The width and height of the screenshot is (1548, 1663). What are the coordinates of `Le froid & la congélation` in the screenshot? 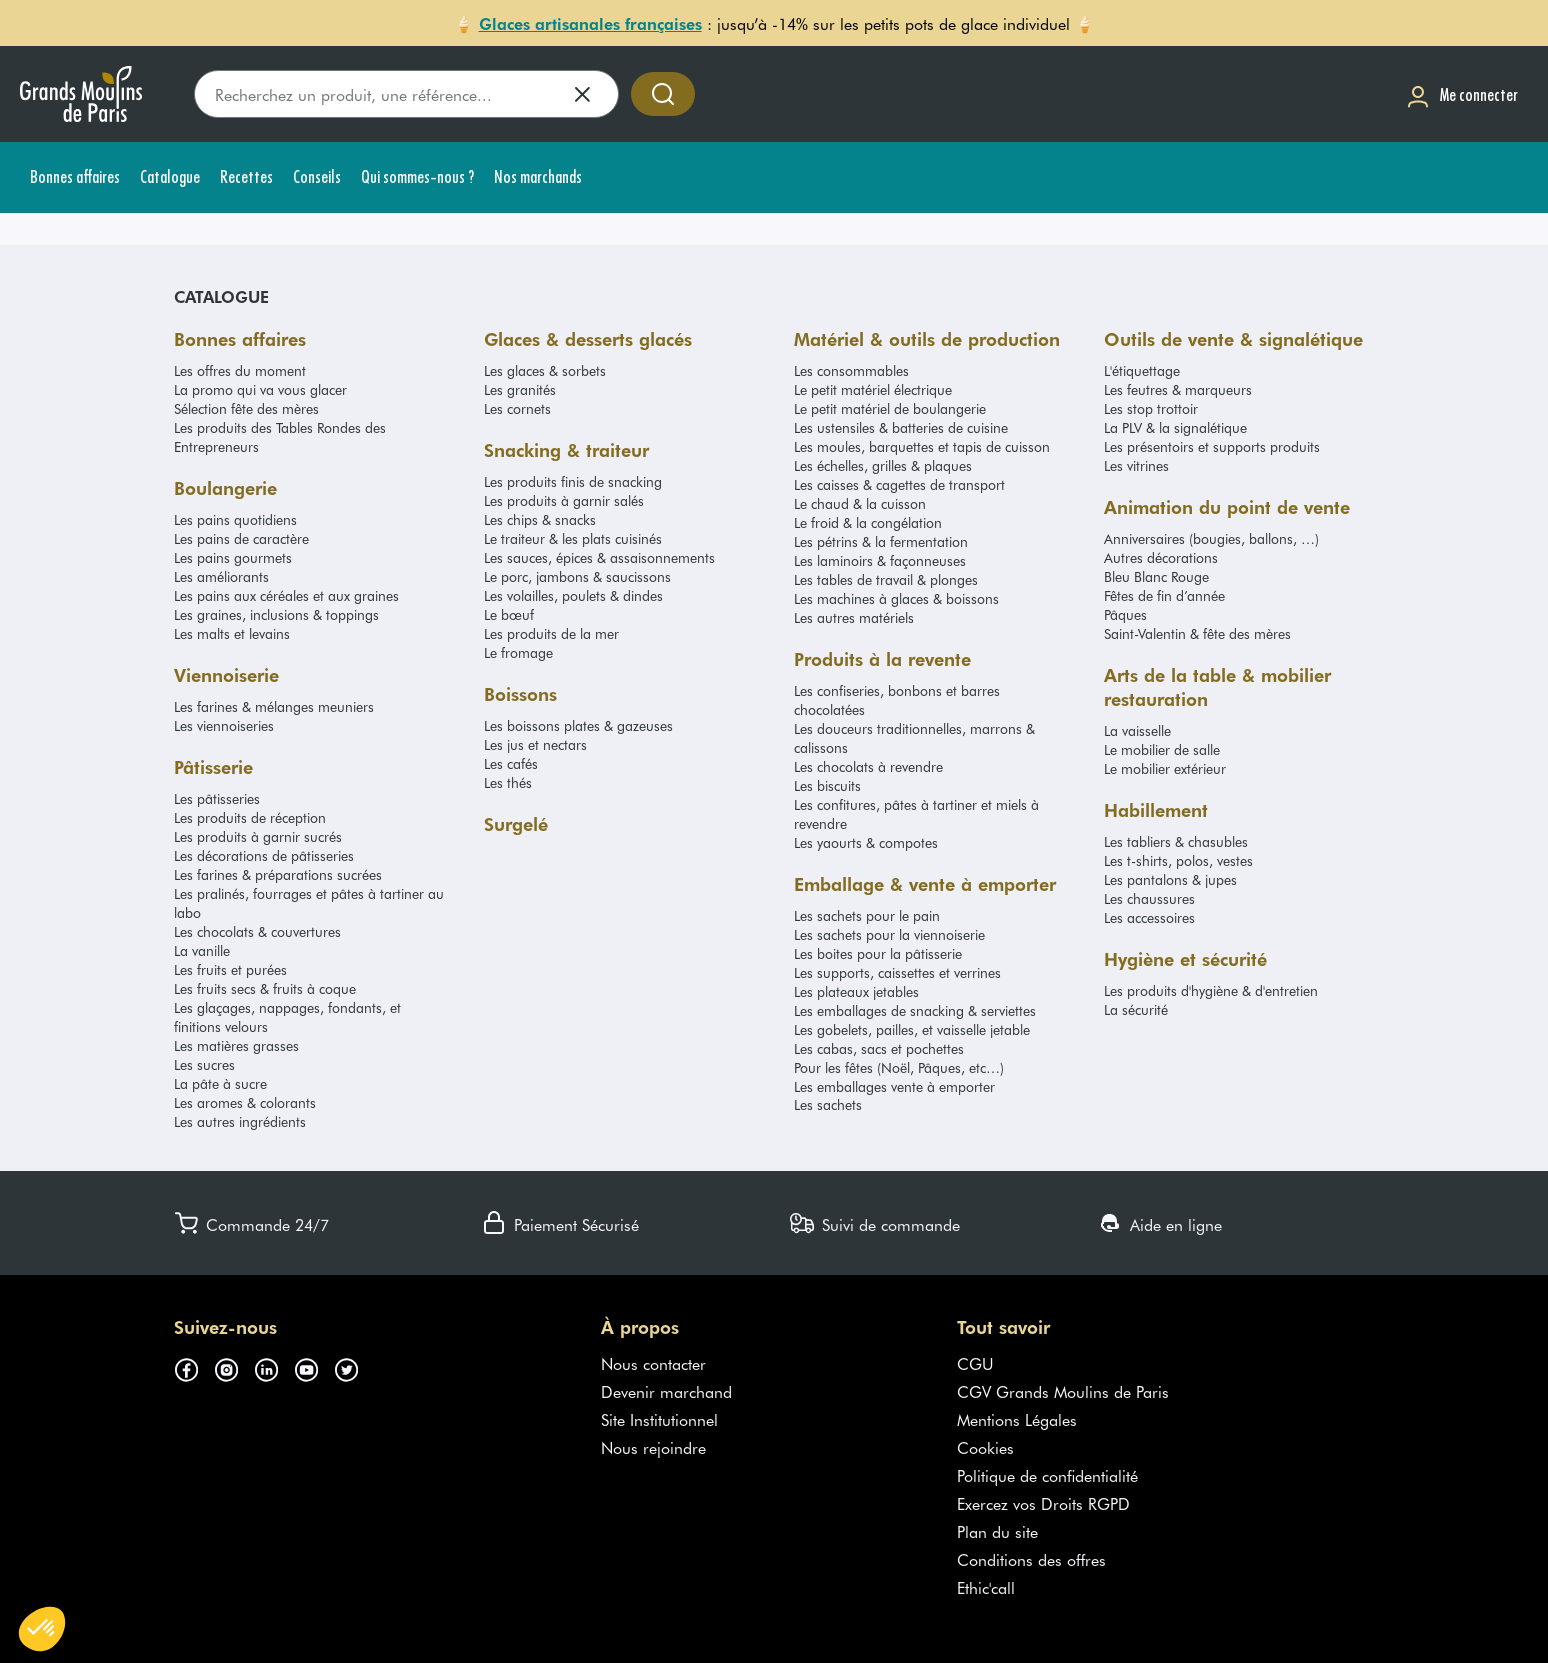 It's located at (868, 522).